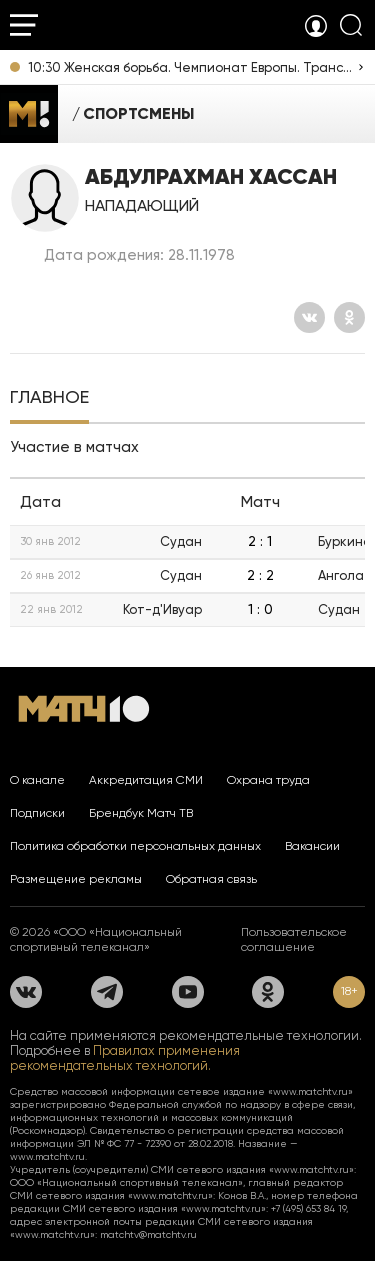 The height and width of the screenshot is (1261, 375). Describe the element at coordinates (37, 780) in the screenshot. I see `О канале` at that location.